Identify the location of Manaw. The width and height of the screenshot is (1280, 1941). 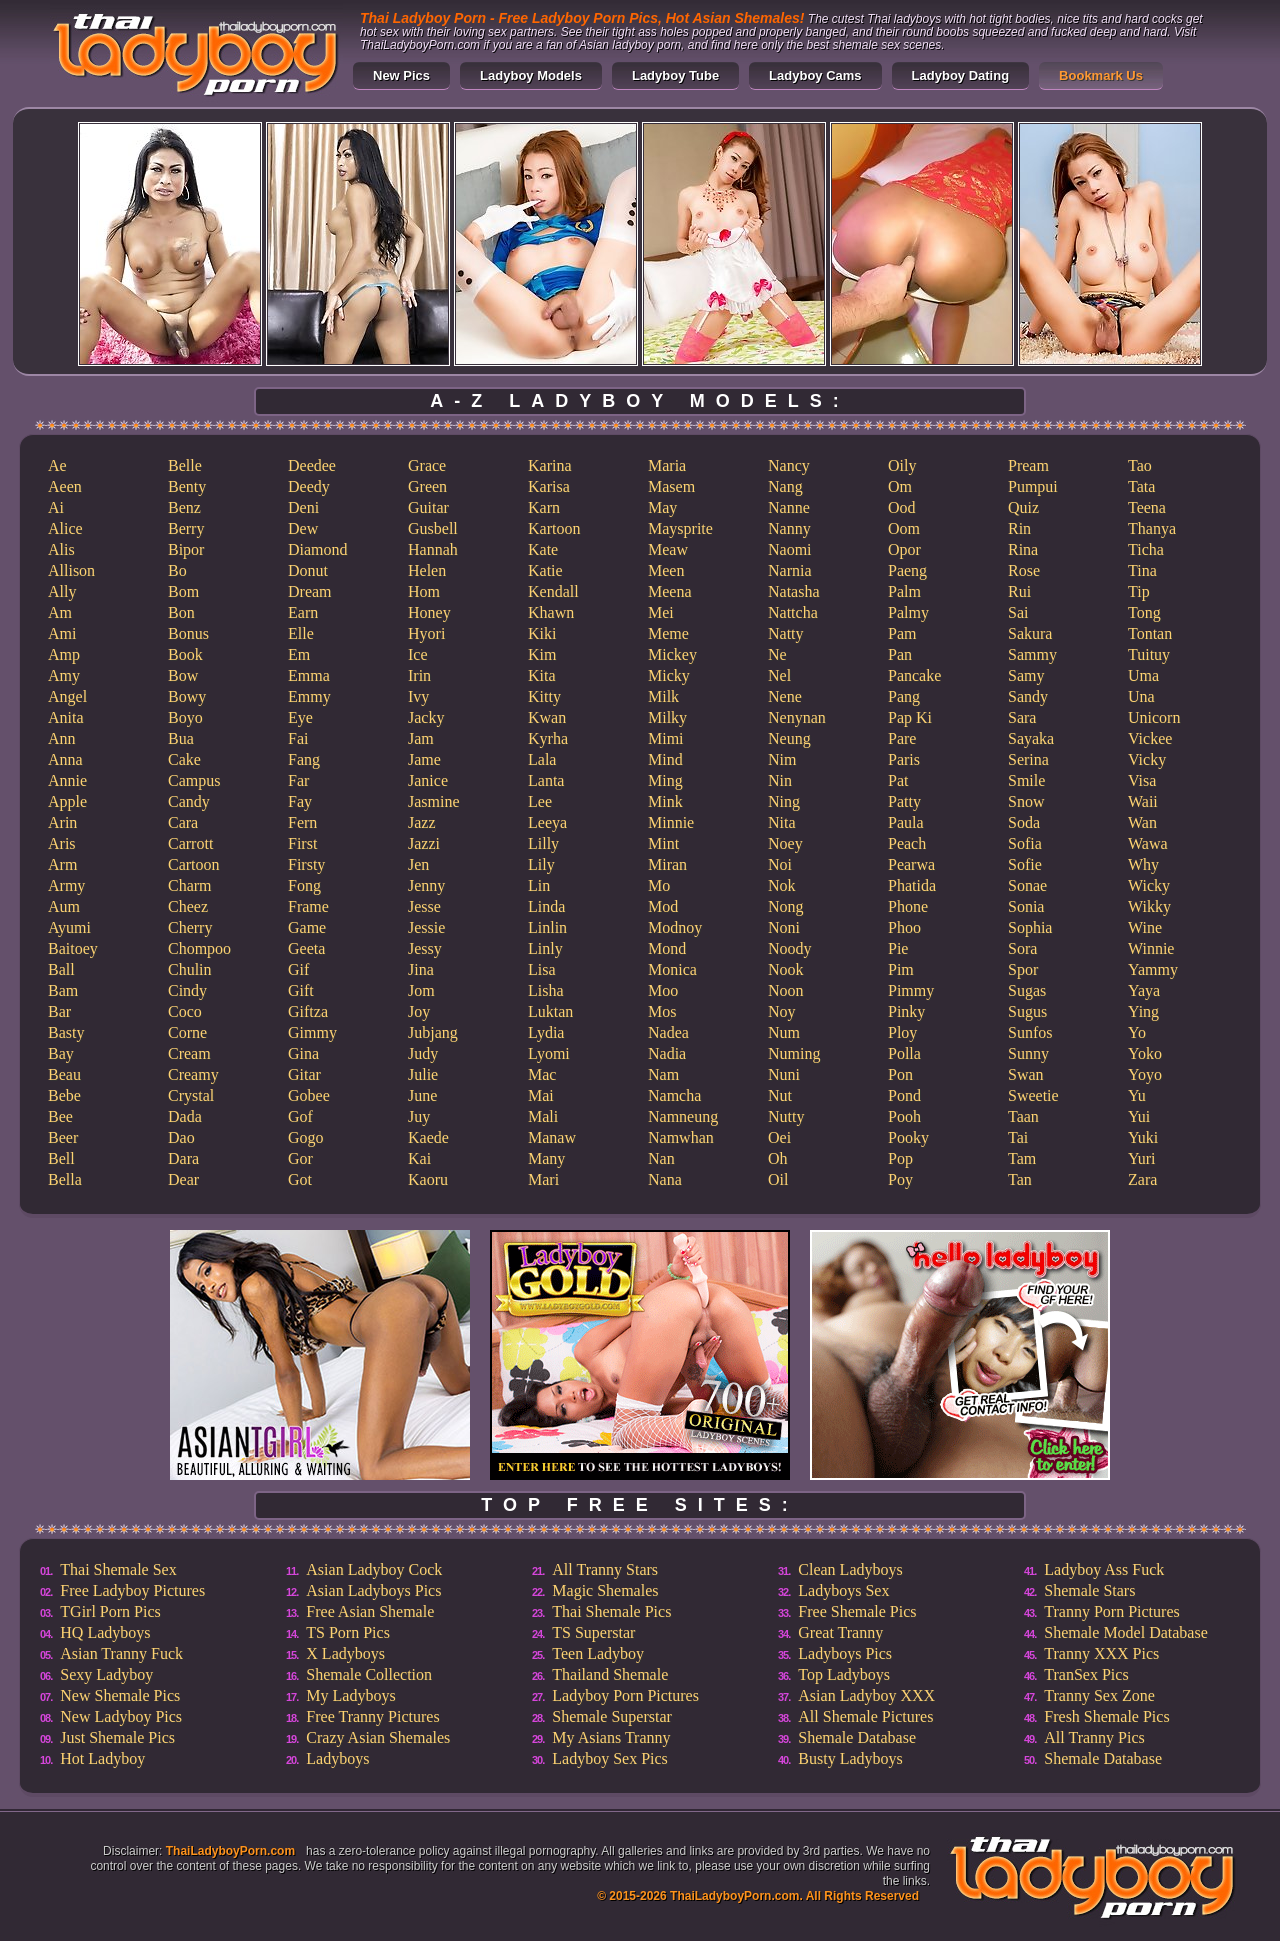
(552, 1137).